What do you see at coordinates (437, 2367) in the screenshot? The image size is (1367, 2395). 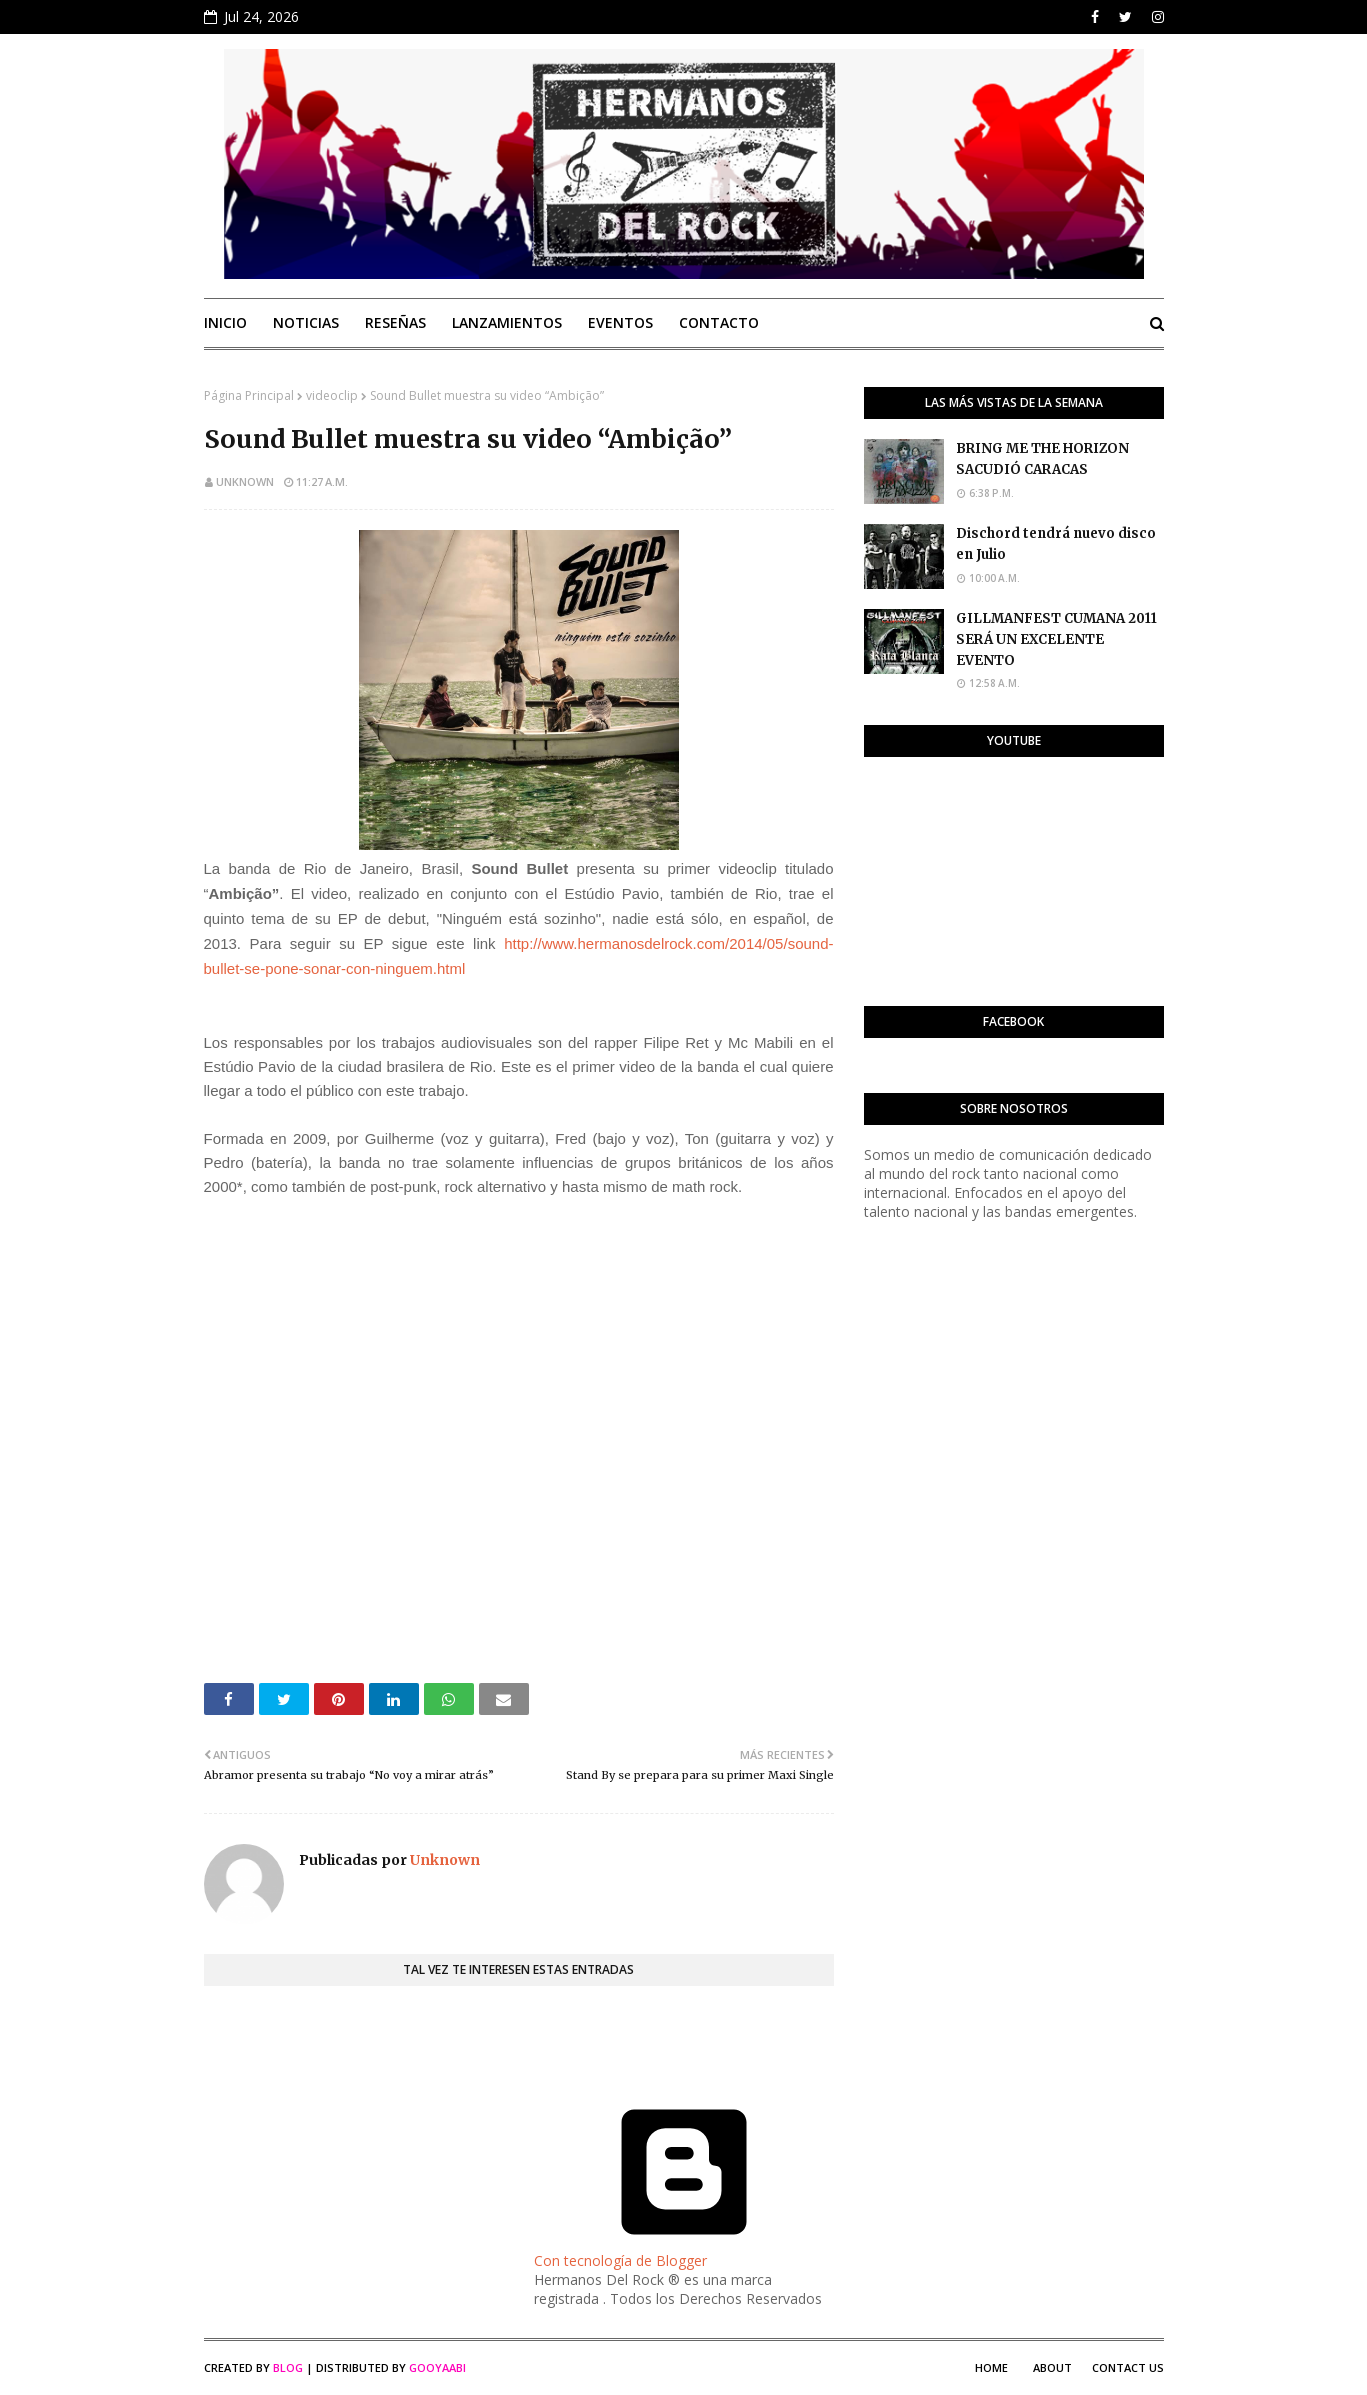 I see `Gooyaabi` at bounding box center [437, 2367].